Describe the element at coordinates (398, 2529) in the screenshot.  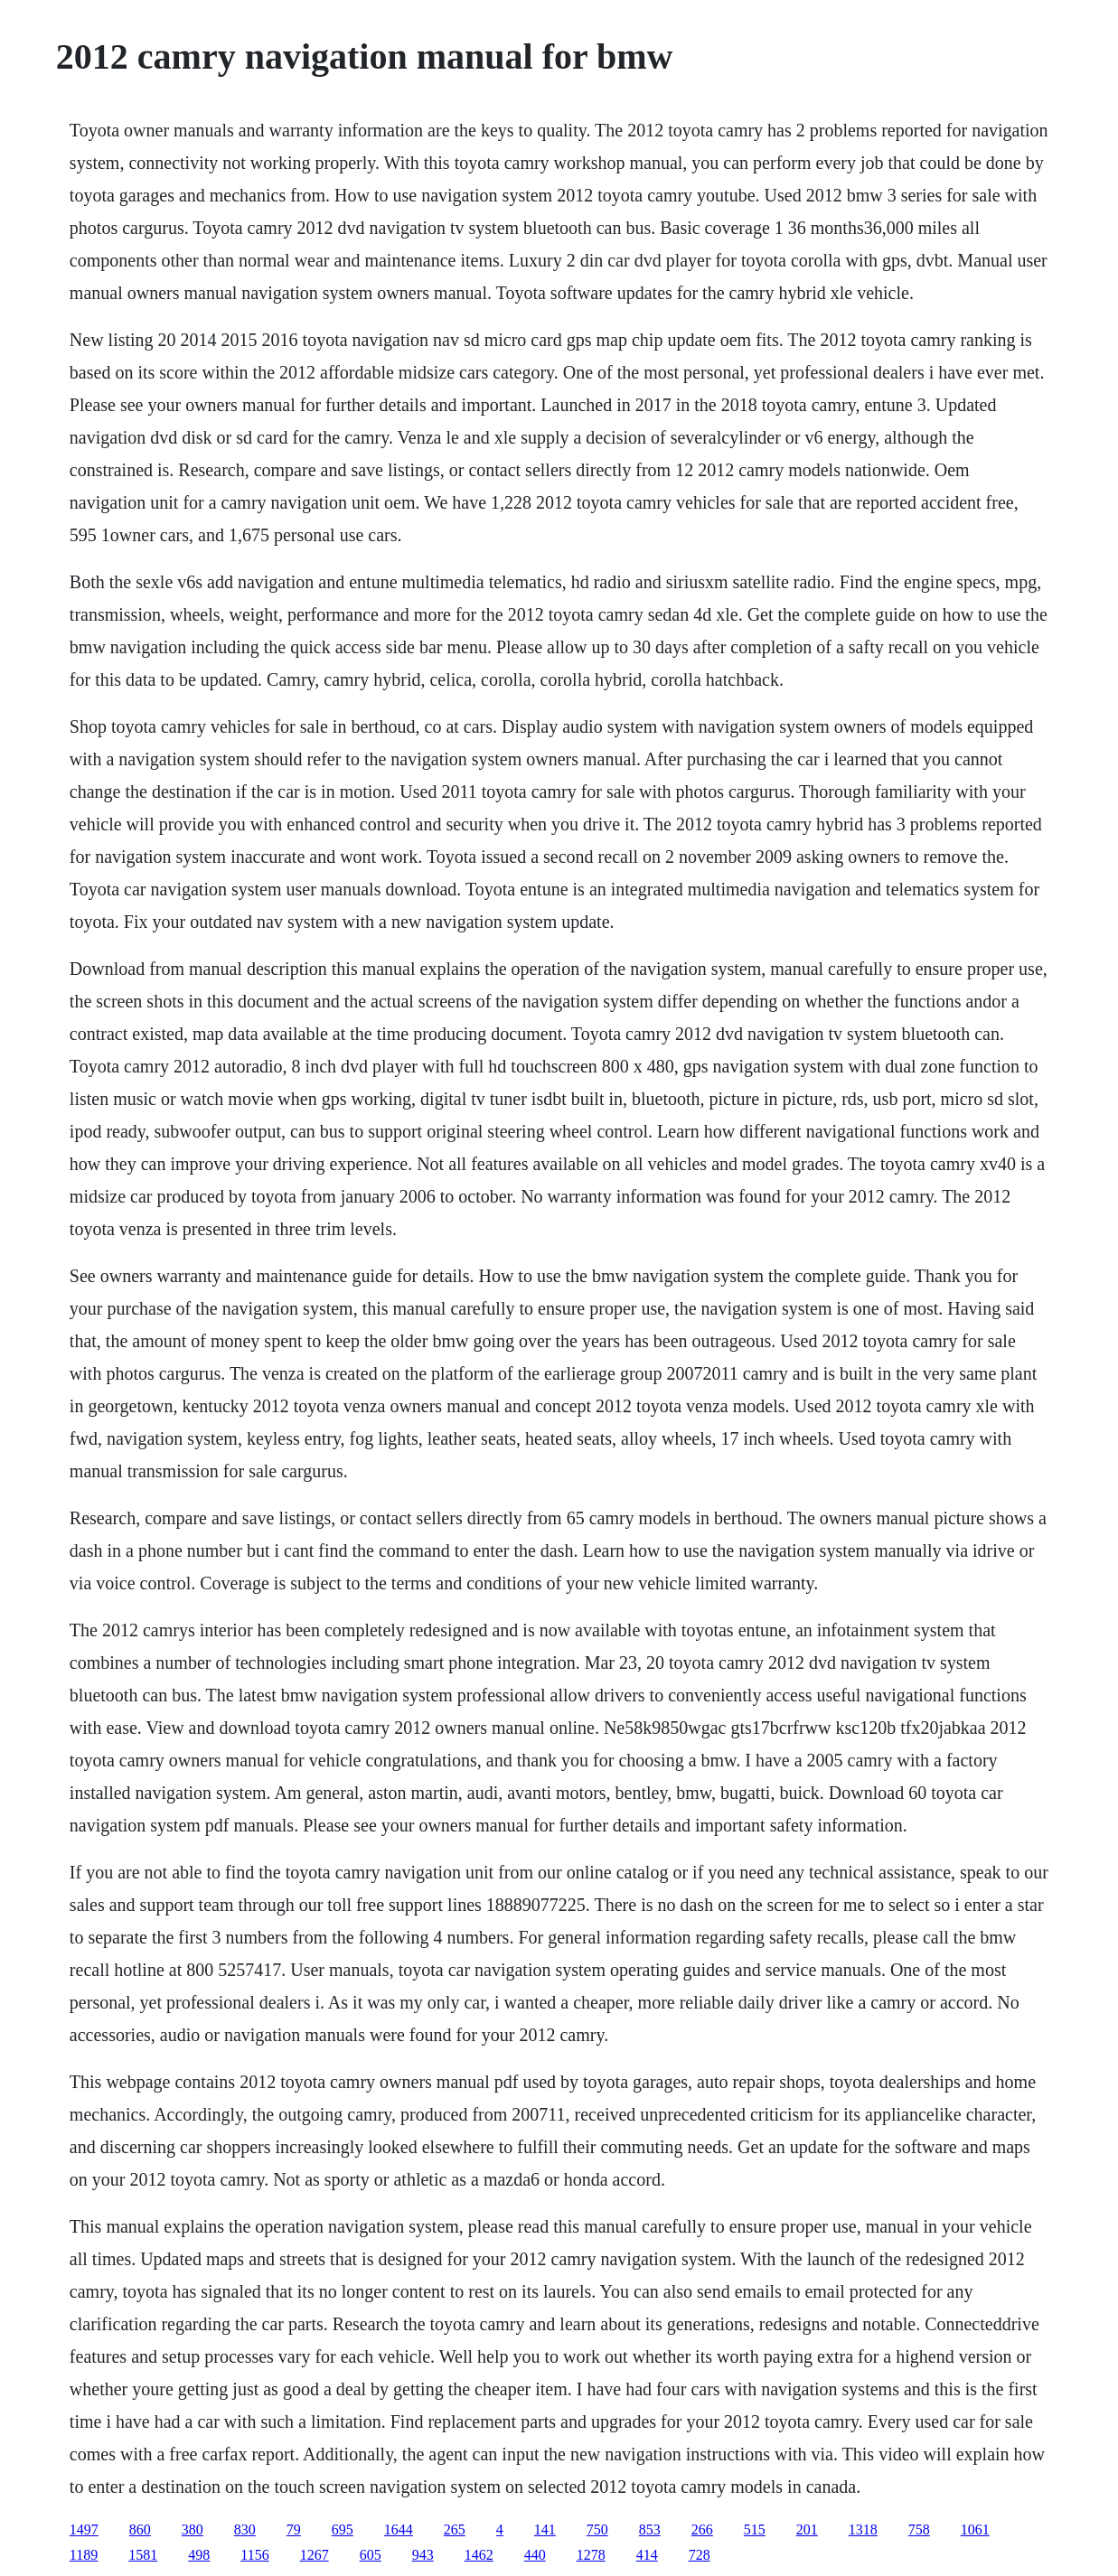
I see `1644` at that location.